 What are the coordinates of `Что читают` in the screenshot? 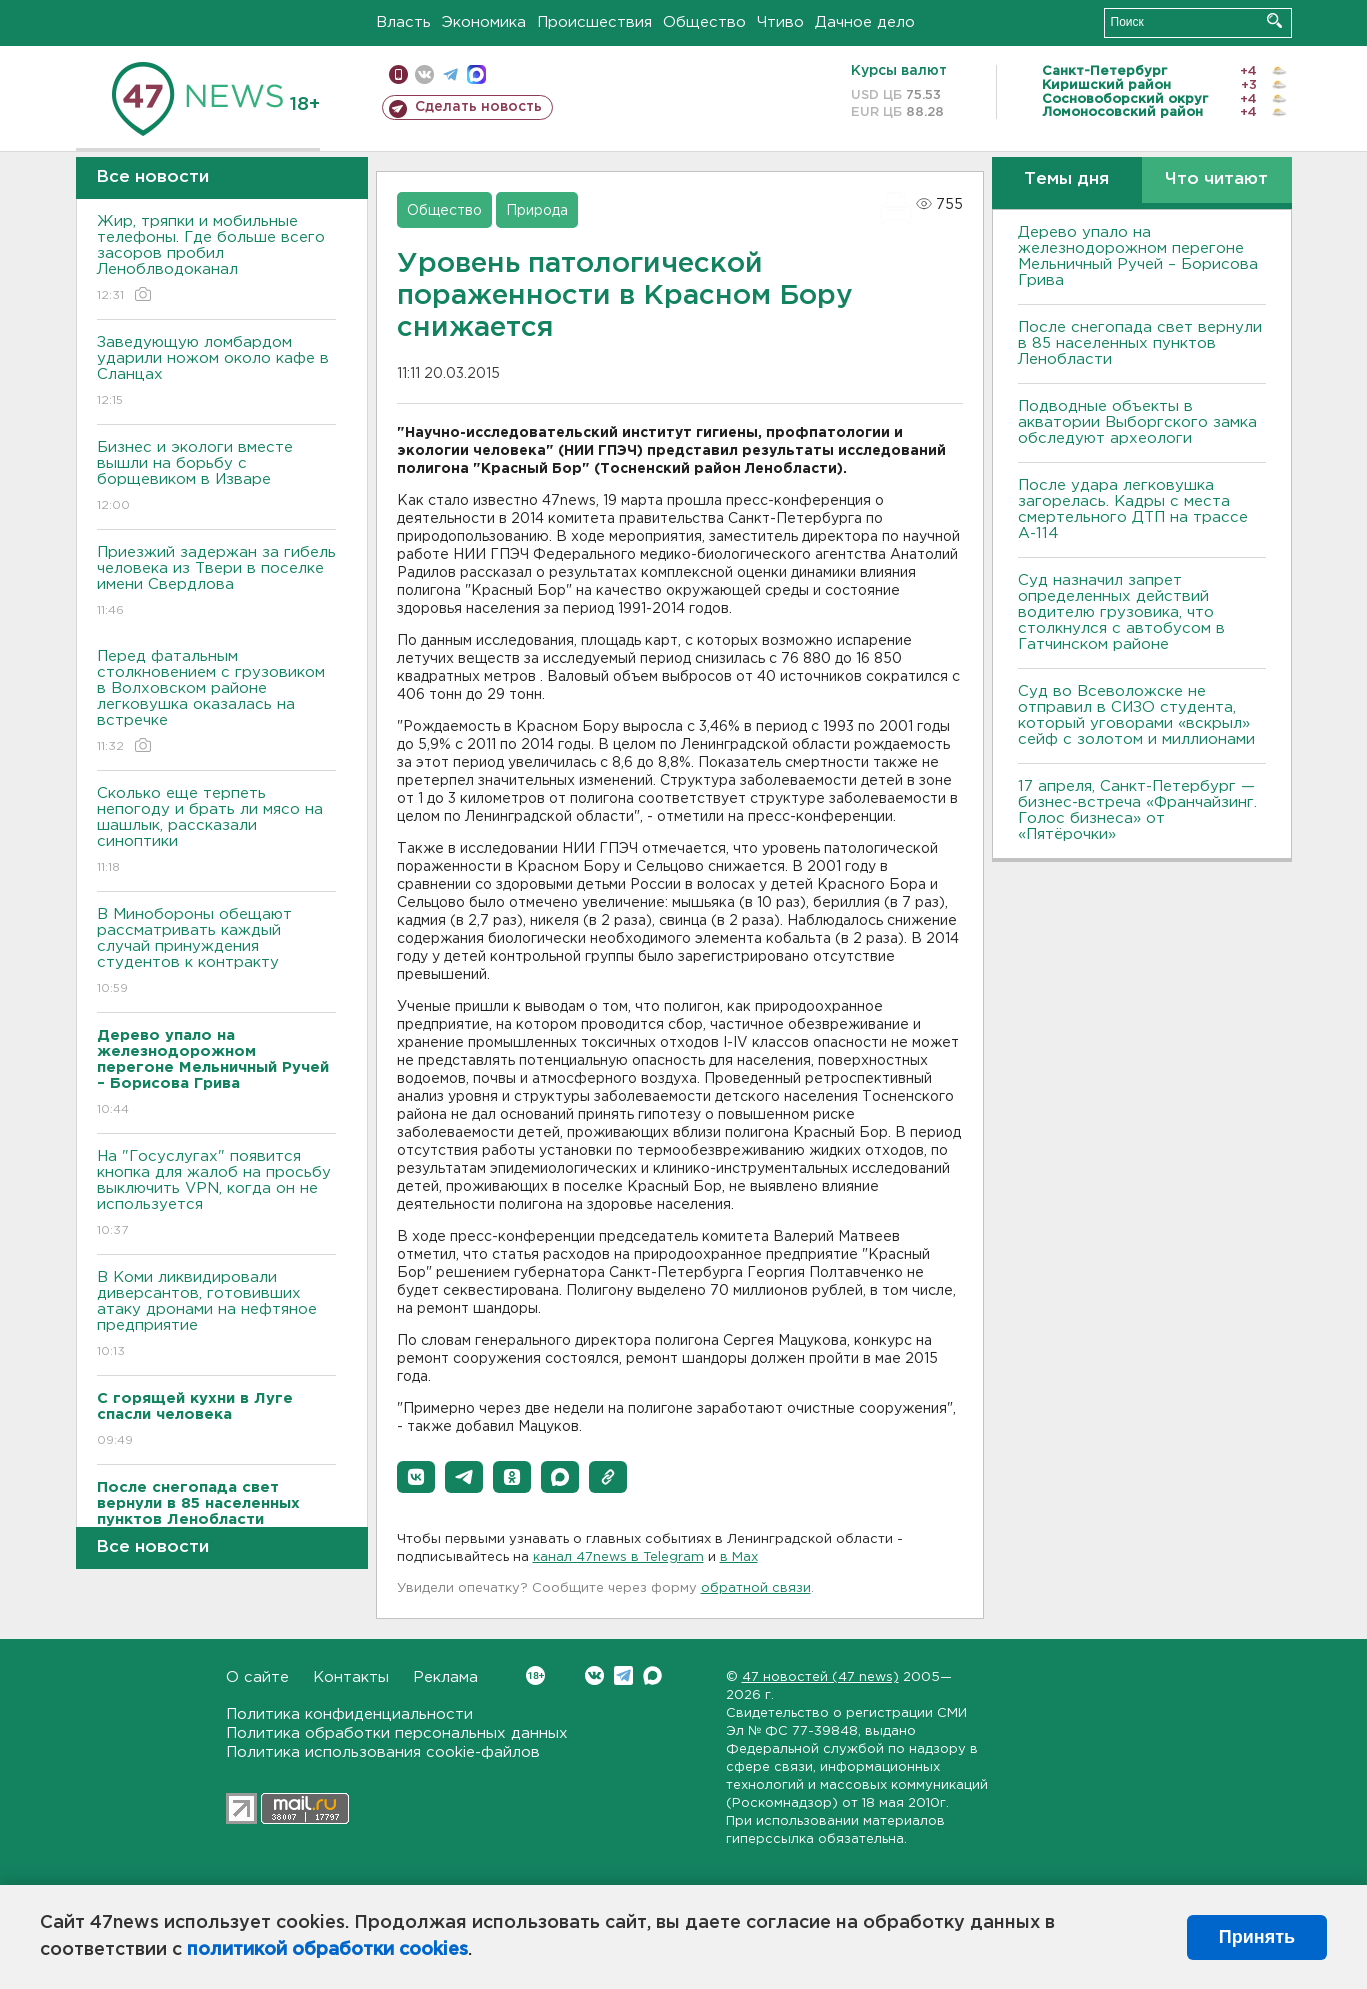 It's located at (1216, 179).